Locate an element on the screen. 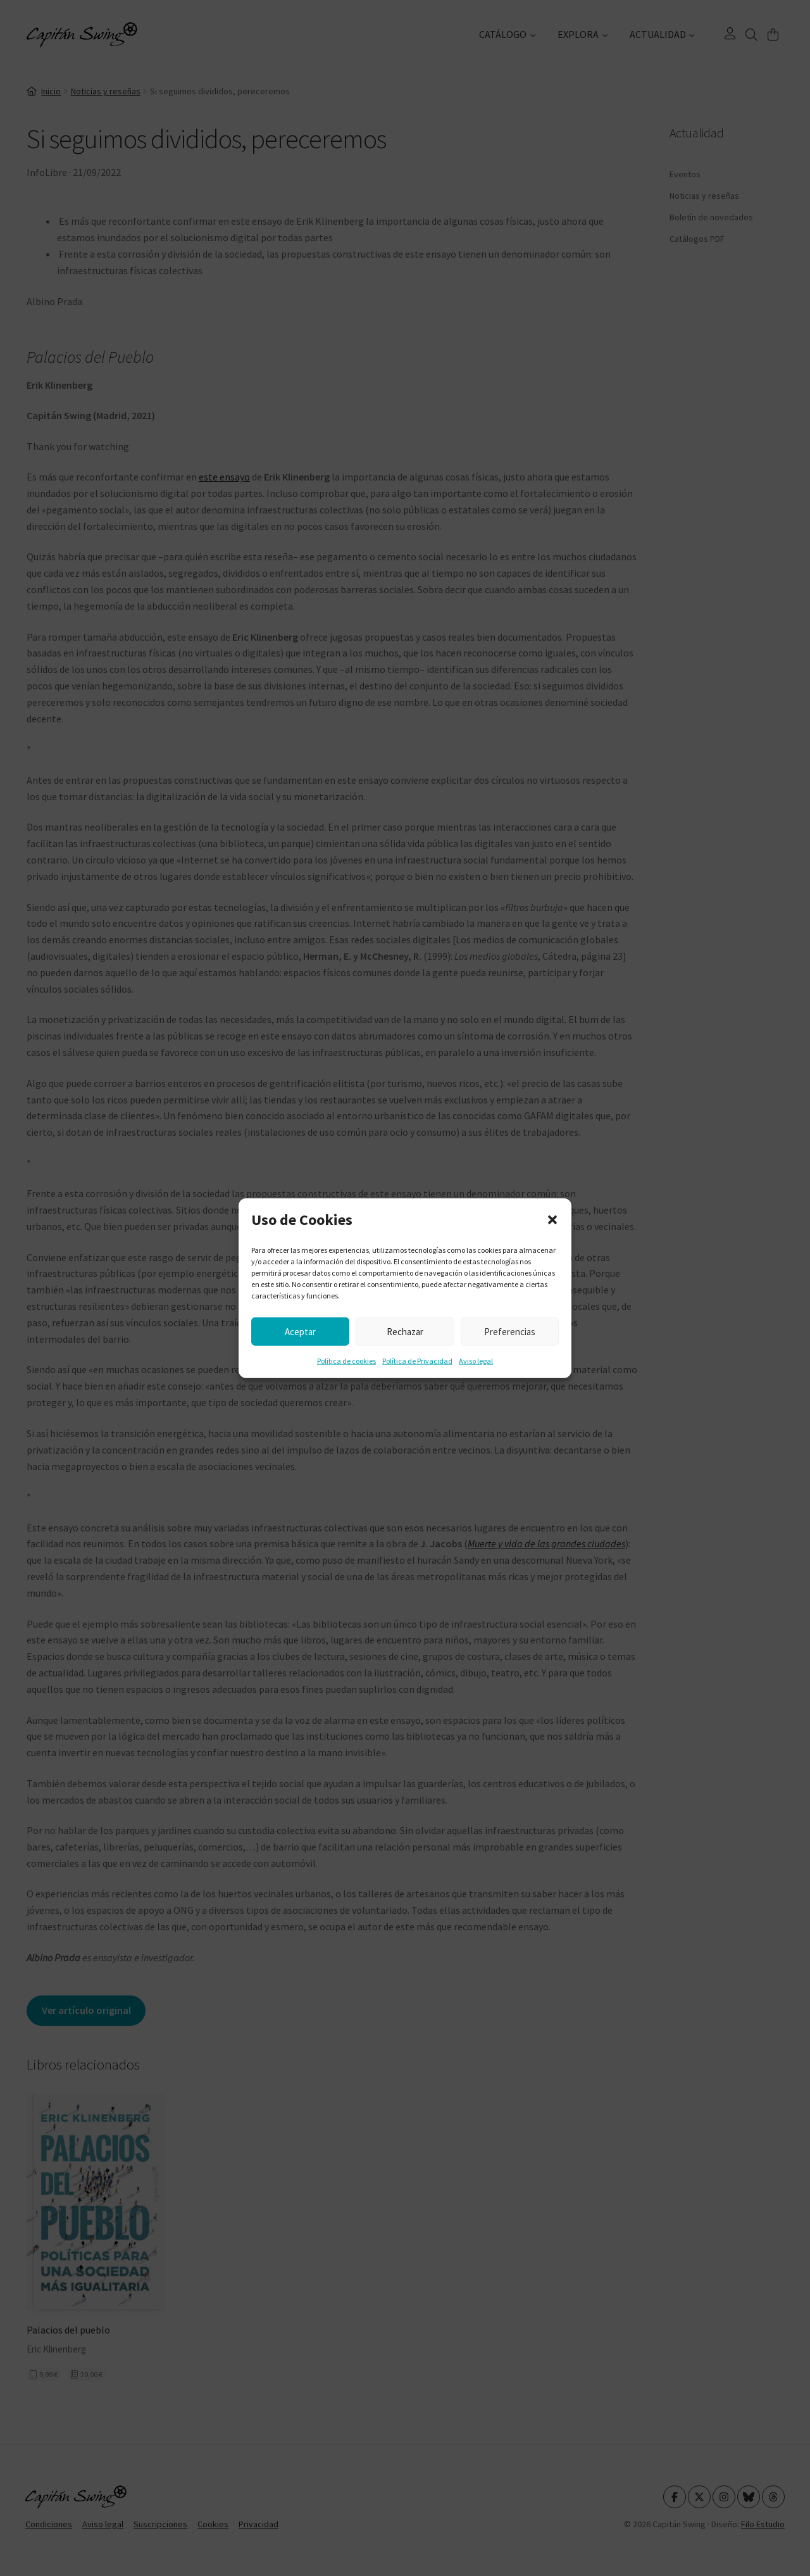  Política de Privacidad is located at coordinates (417, 1361).